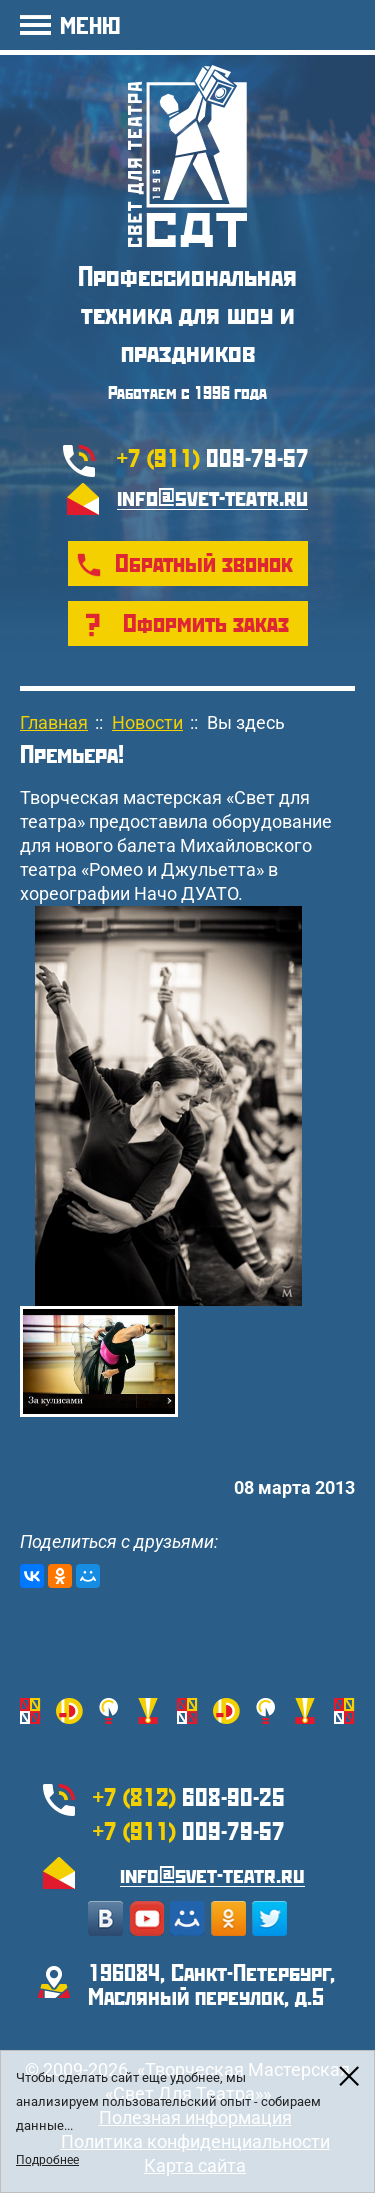 This screenshot has height=2193, width=375. Describe the element at coordinates (189, 1796) in the screenshot. I see `608-90-25` at that location.